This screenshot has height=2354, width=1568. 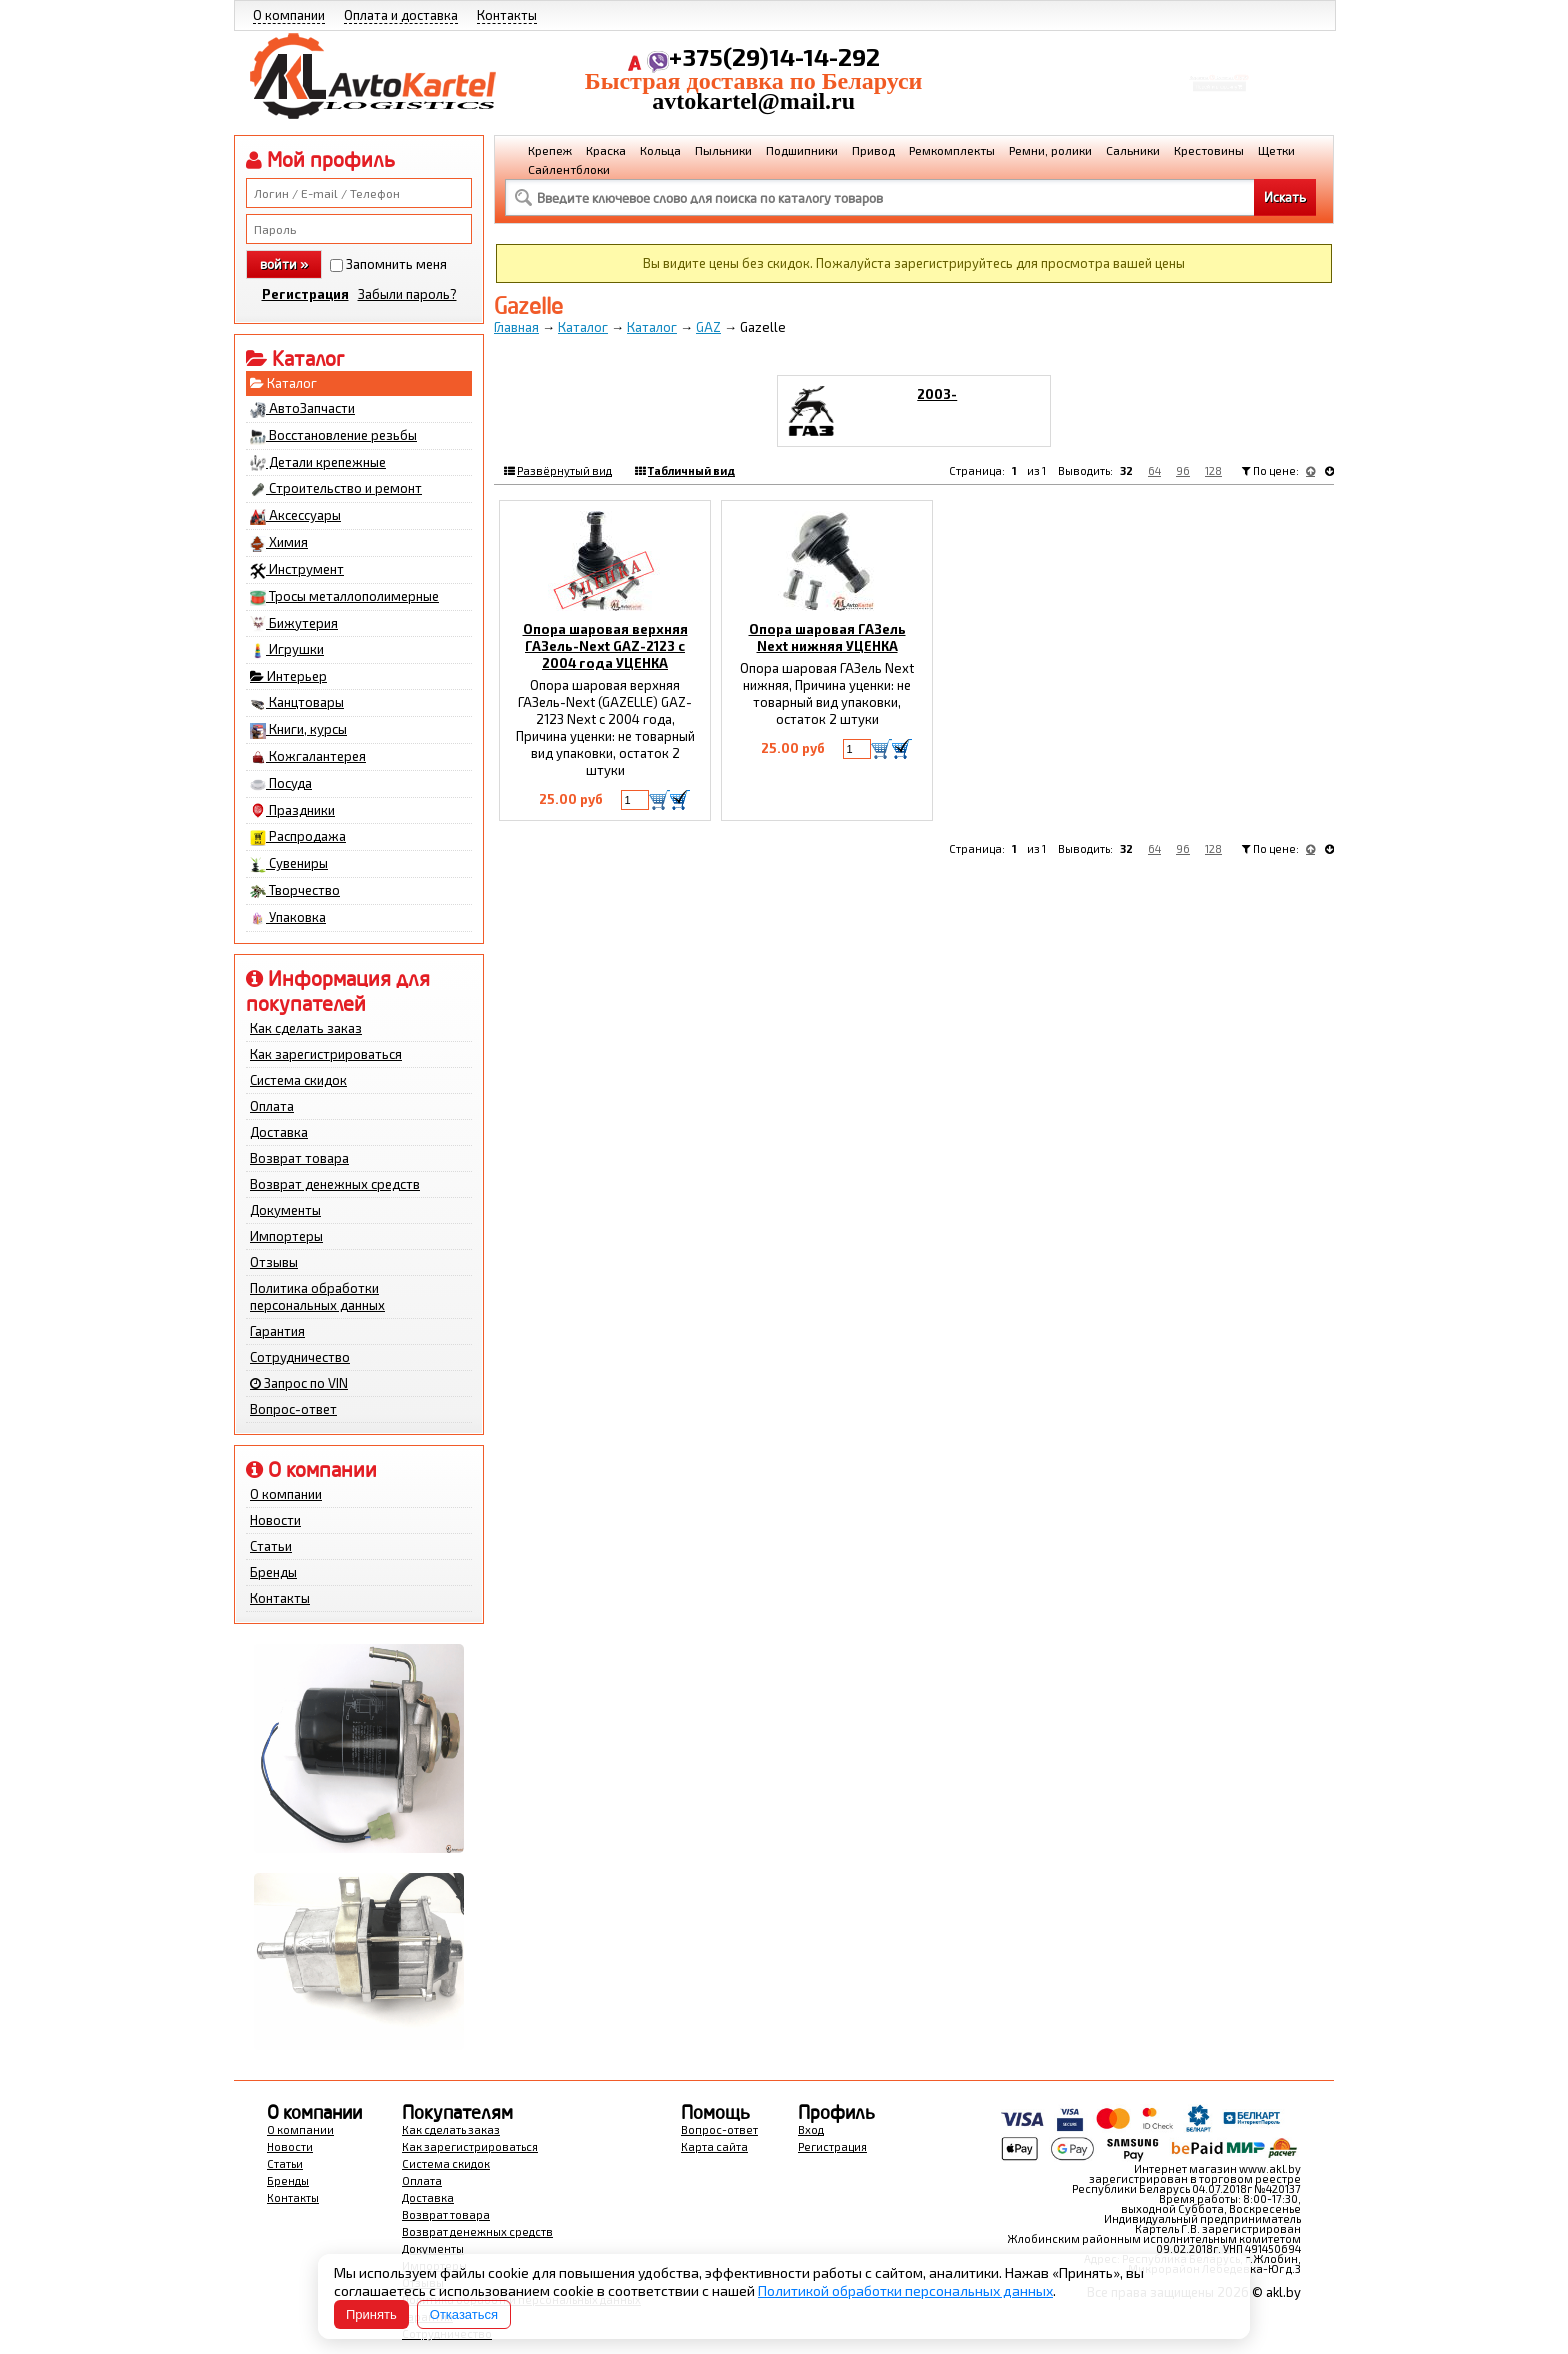 What do you see at coordinates (297, 570) in the screenshot?
I see `Инструмент` at bounding box center [297, 570].